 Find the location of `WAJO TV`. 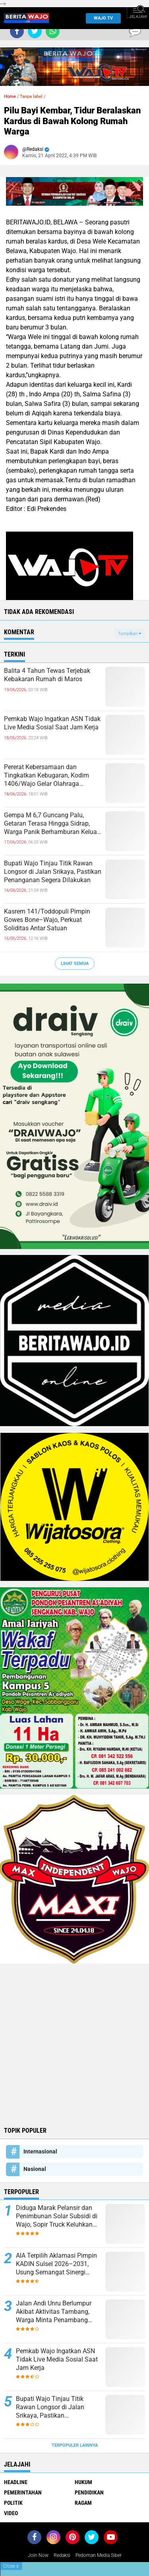

WAJO TV is located at coordinates (101, 18).